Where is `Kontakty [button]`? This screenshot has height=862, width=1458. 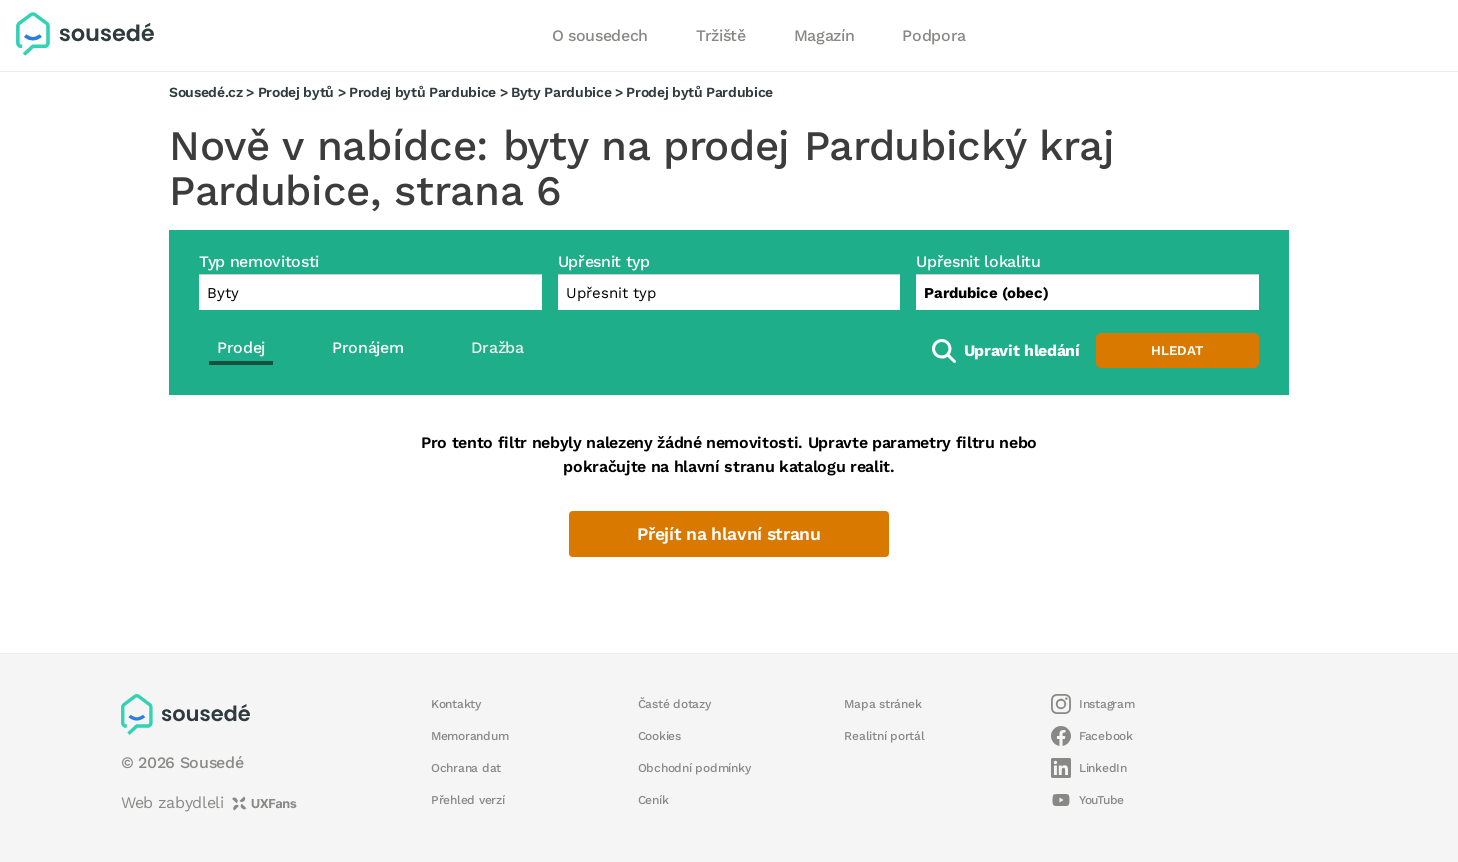
Kontakty [button] is located at coordinates (456, 704).